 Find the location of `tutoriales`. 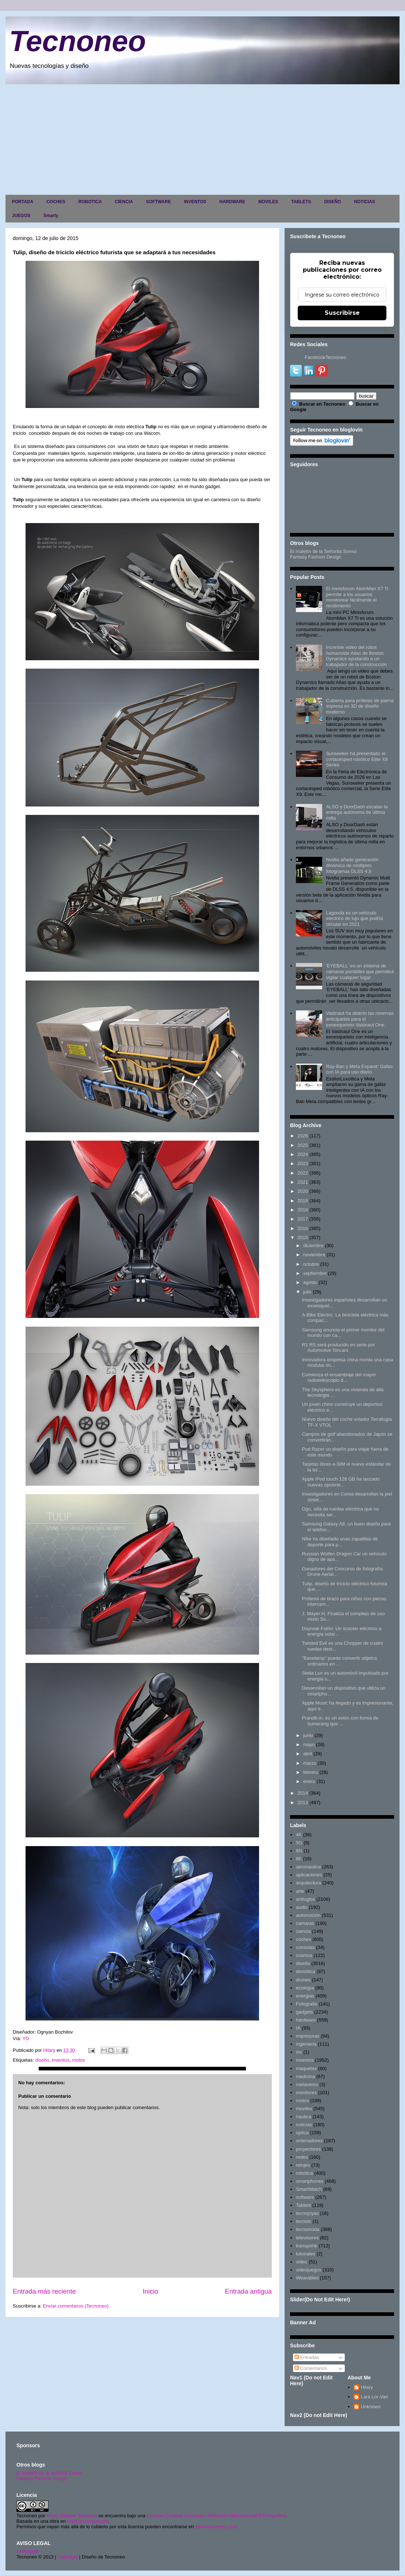

tutoriales is located at coordinates (305, 2253).